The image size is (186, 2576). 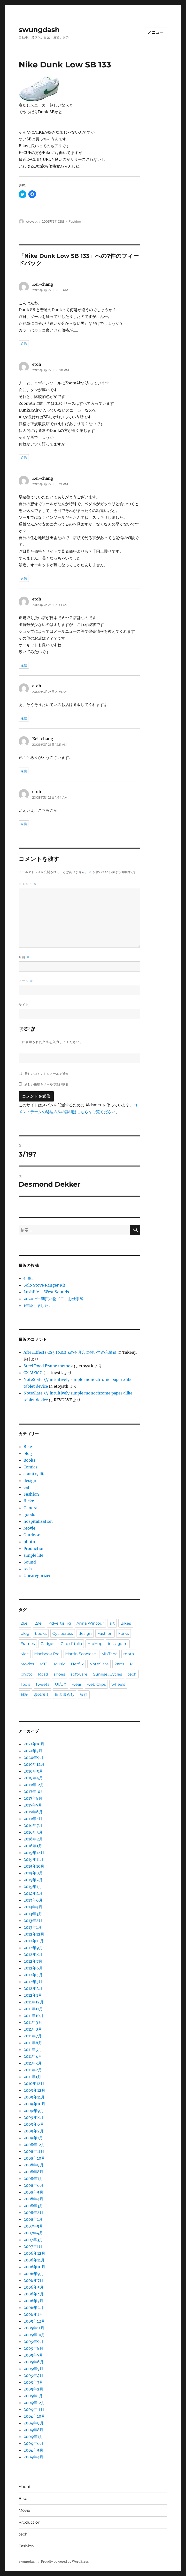 What do you see at coordinates (29, 1460) in the screenshot?
I see `Books` at bounding box center [29, 1460].